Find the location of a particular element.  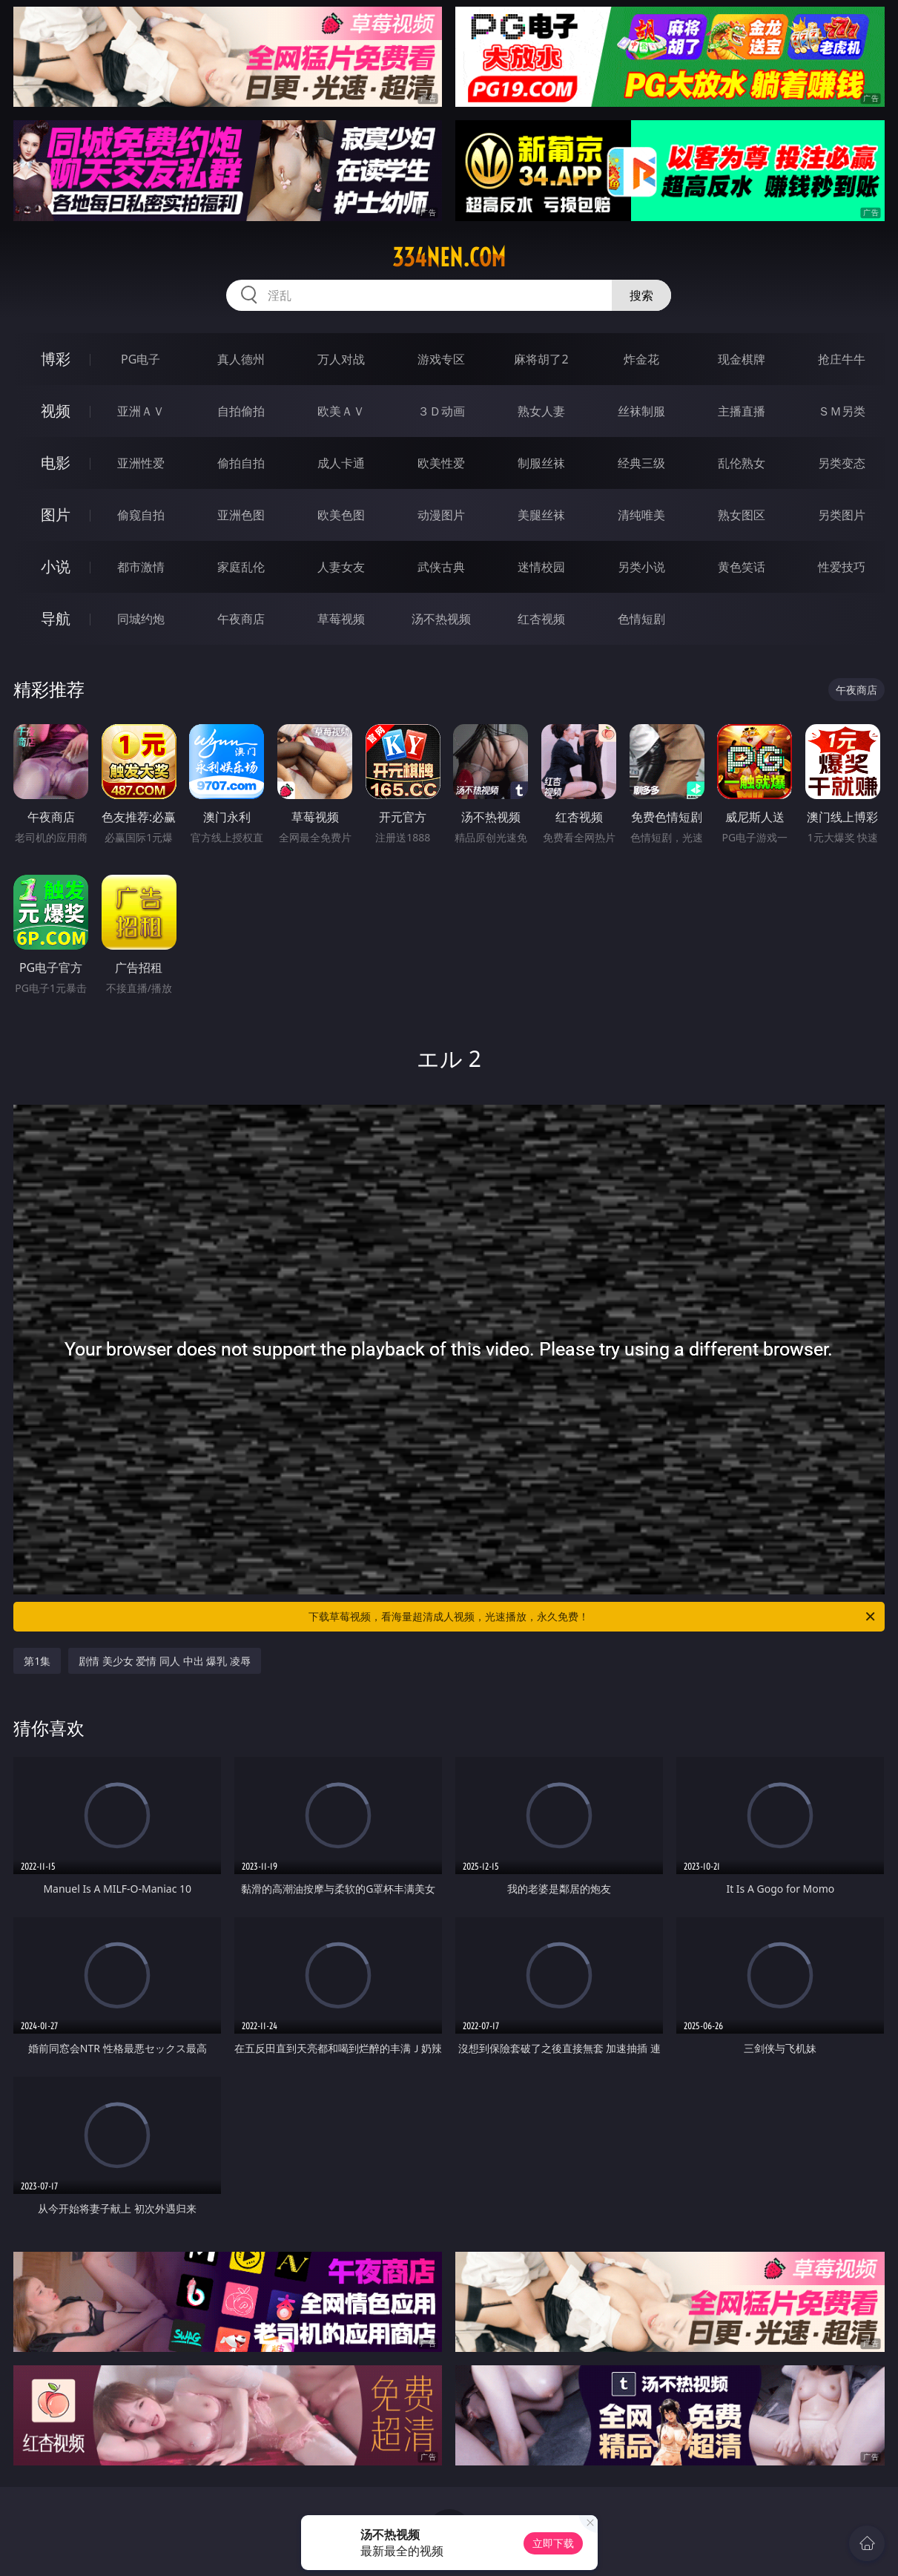

搜索 is located at coordinates (641, 295).